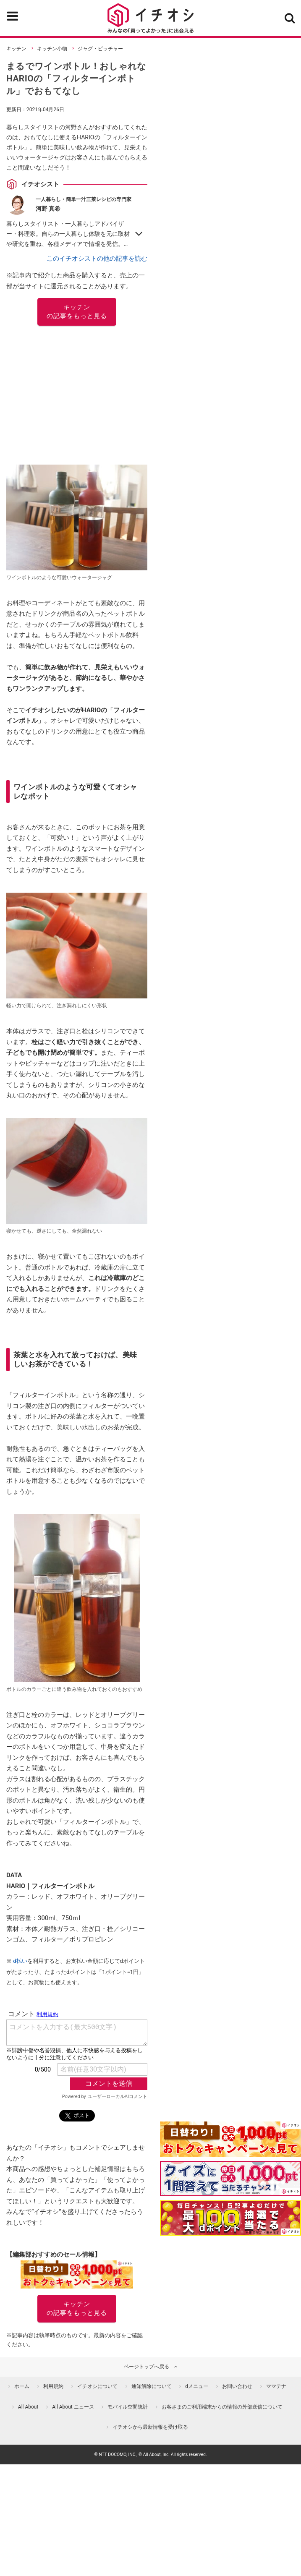 The image size is (301, 2576). I want to click on イチオシについて, so click(97, 2386).